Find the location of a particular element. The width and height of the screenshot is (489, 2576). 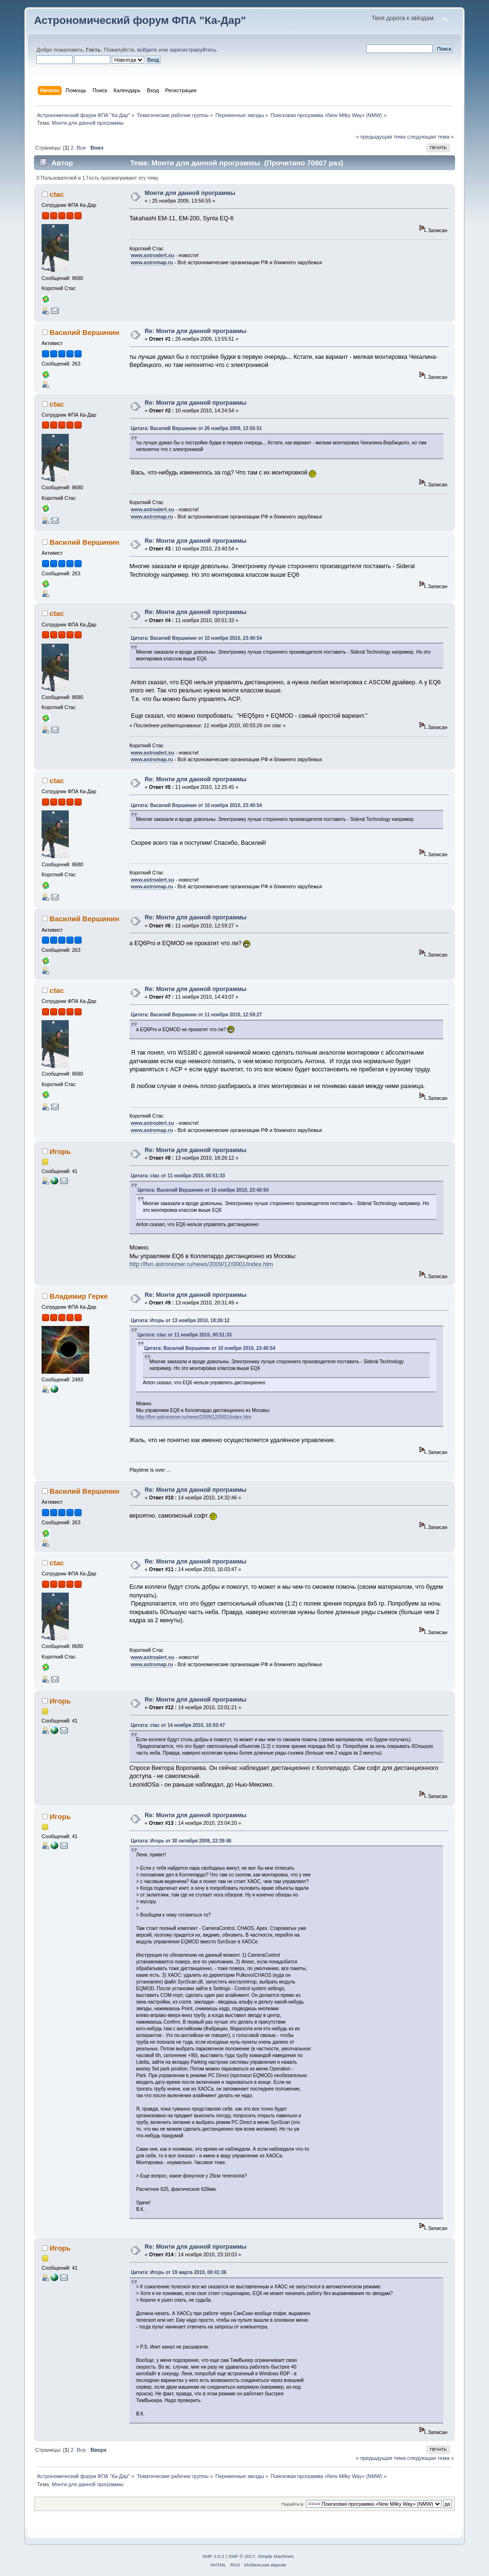

Игорь is located at coordinates (60, 1151).